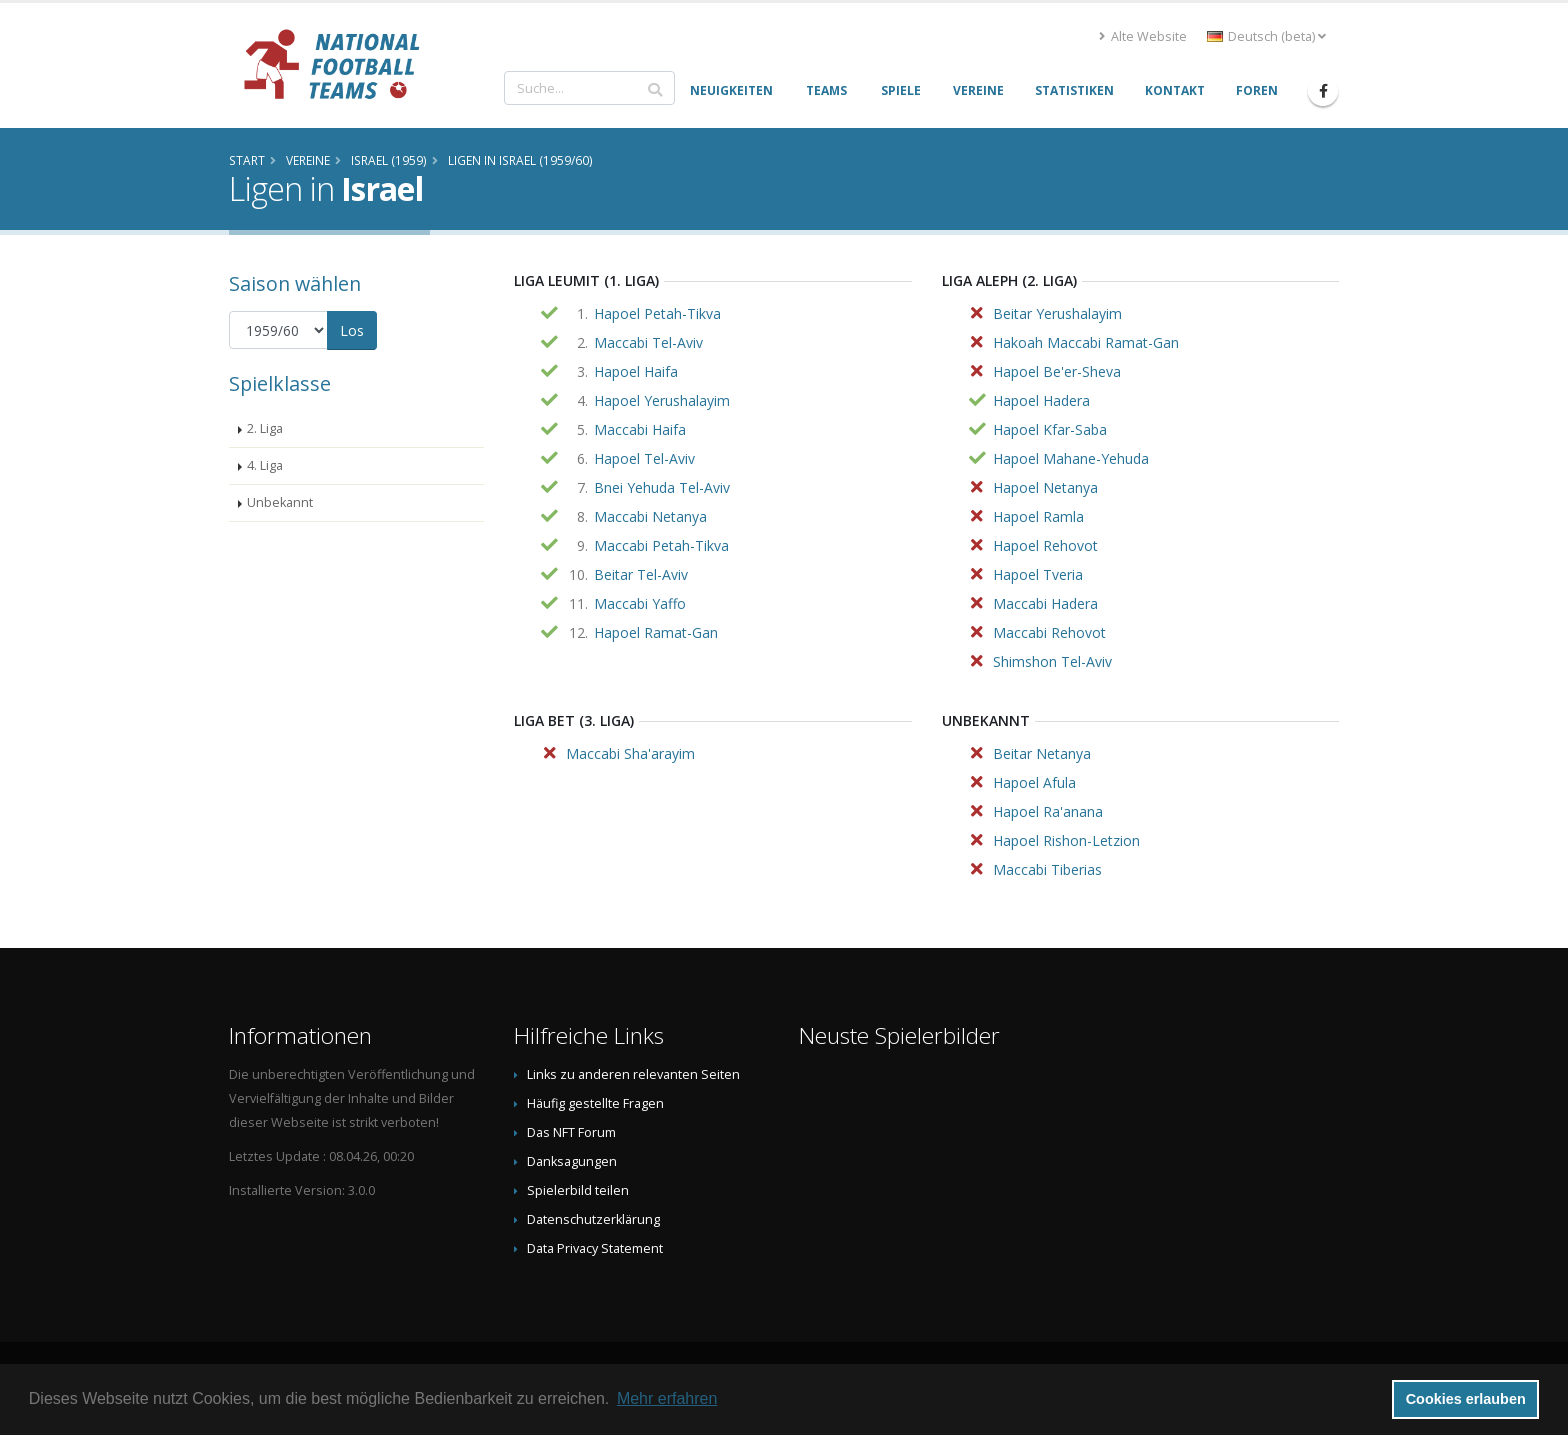 The width and height of the screenshot is (1568, 1435). I want to click on Maccabi Netanya, so click(650, 516).